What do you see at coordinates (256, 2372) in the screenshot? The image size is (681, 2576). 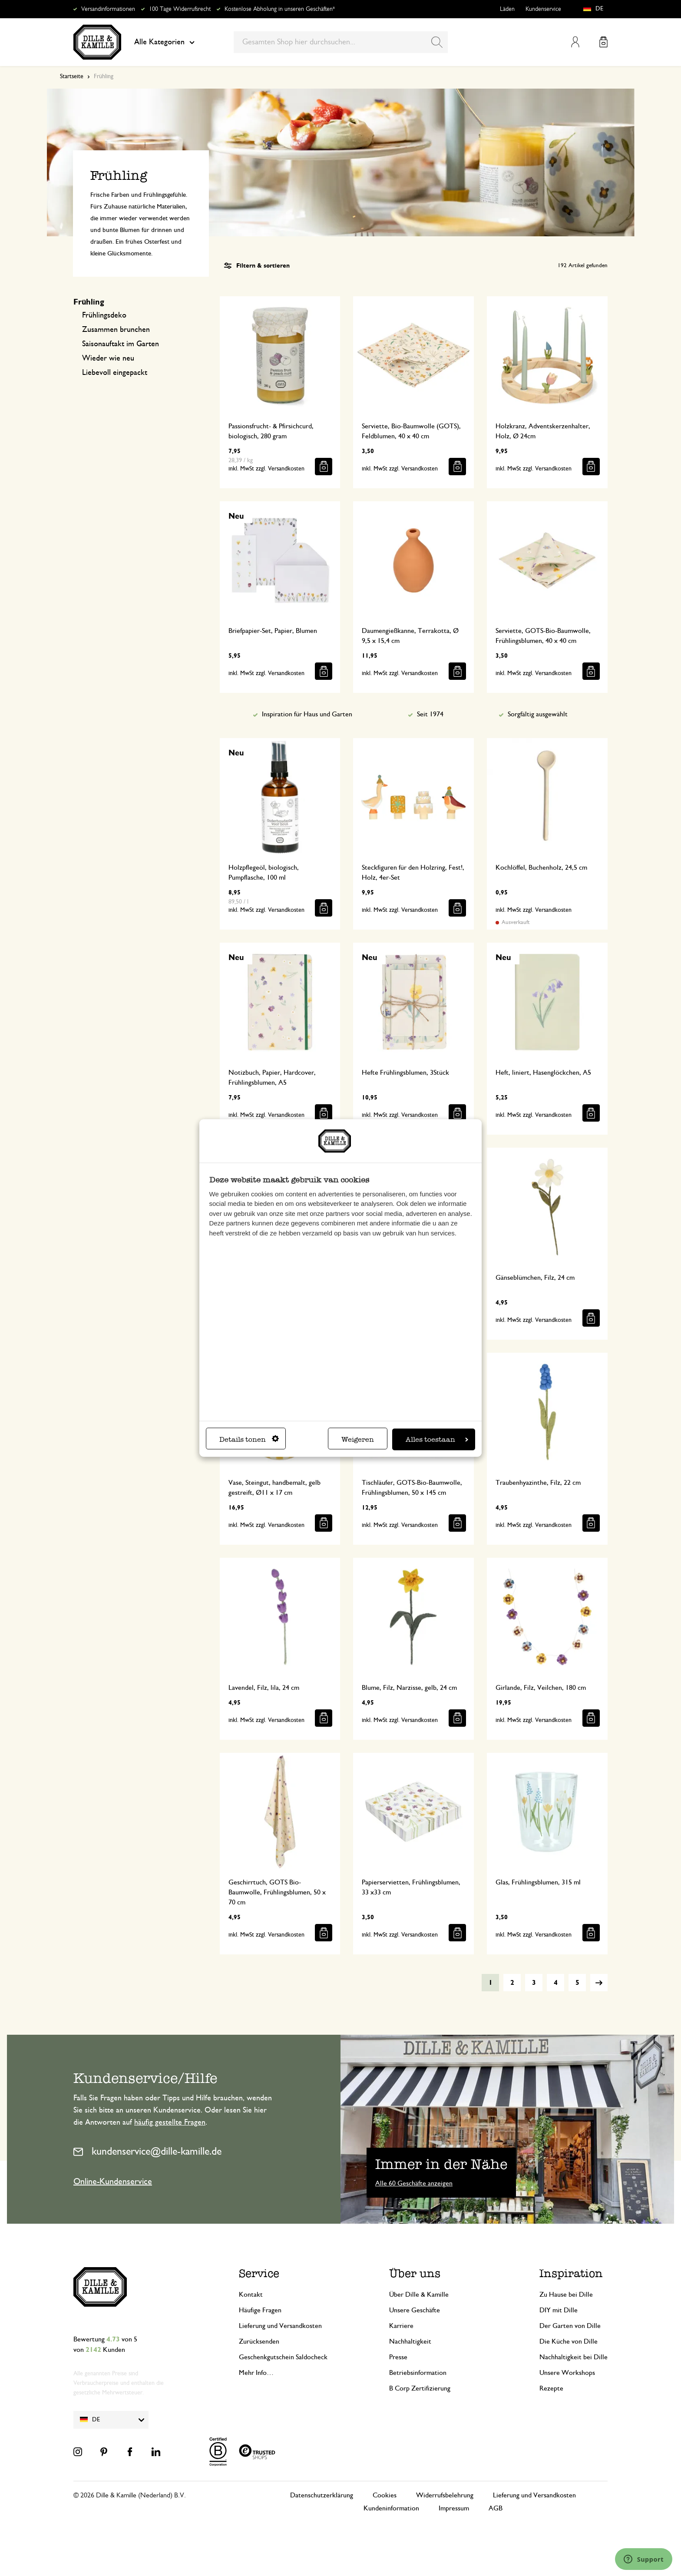 I see `Mehr Info…` at bounding box center [256, 2372].